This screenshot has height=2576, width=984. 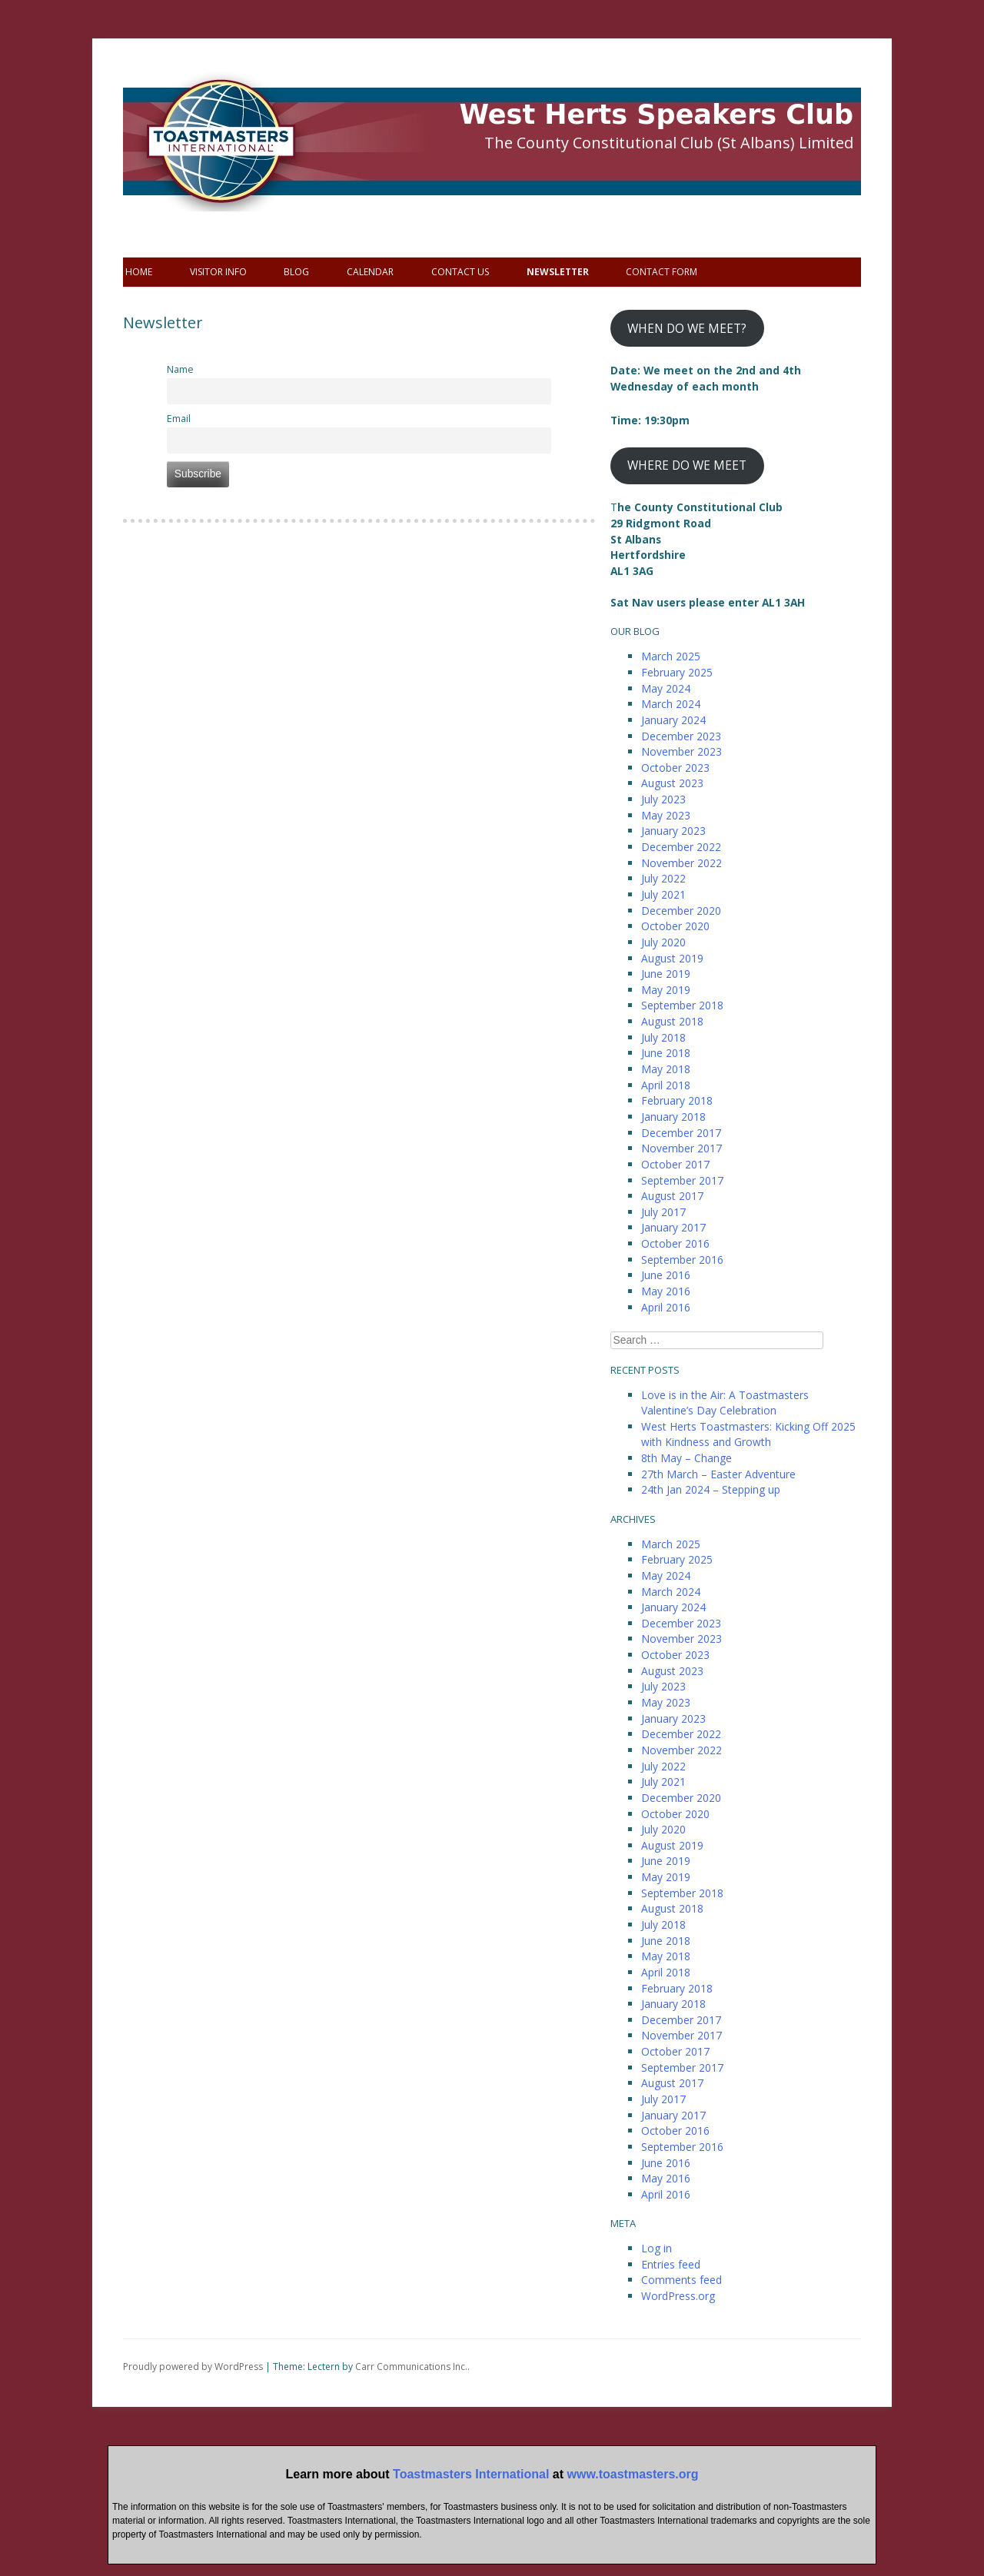 I want to click on June 2016, so click(x=665, y=1275).